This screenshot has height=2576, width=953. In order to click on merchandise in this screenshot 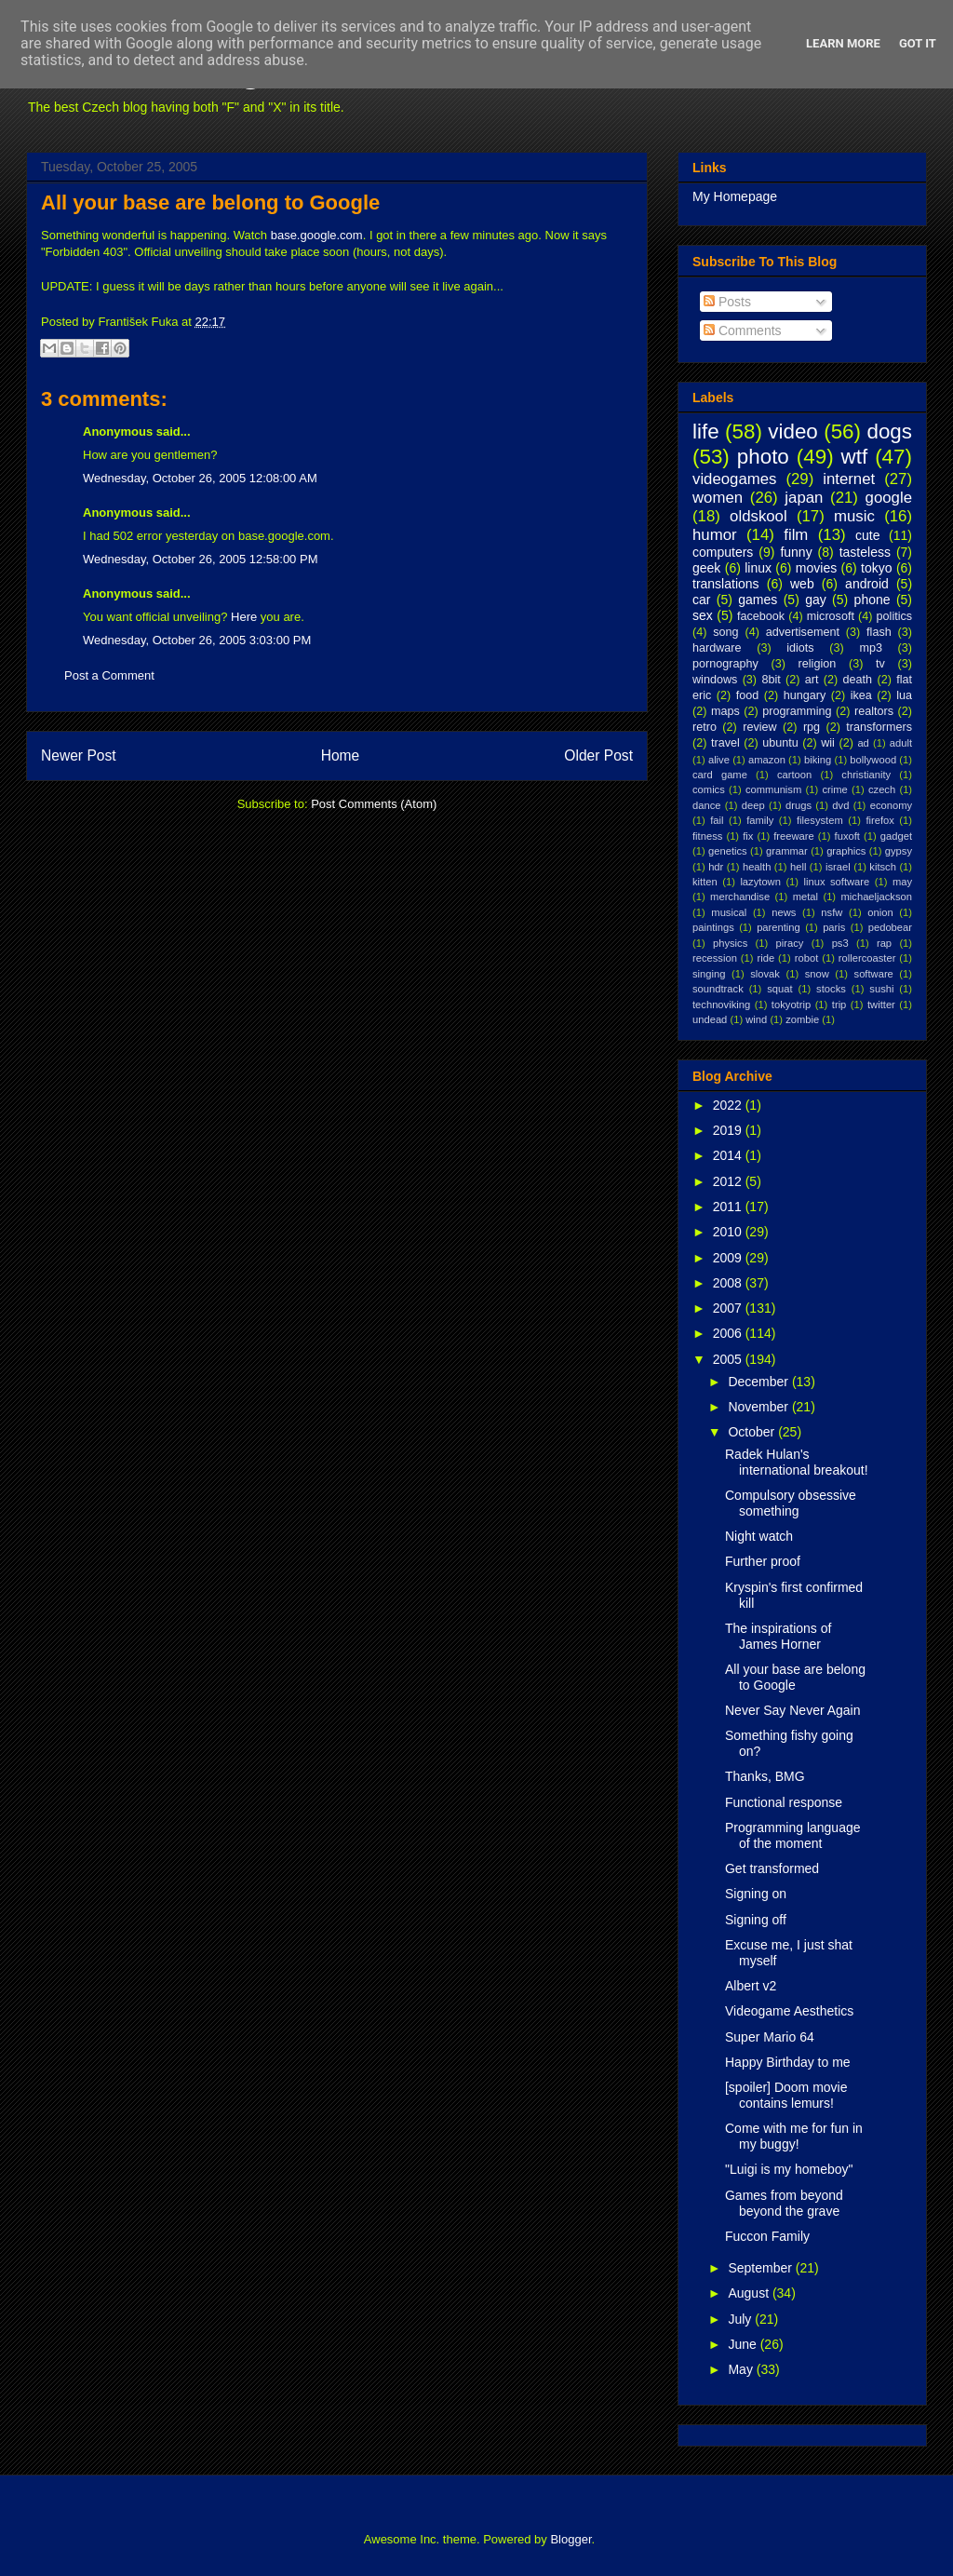, I will do `click(740, 896)`.